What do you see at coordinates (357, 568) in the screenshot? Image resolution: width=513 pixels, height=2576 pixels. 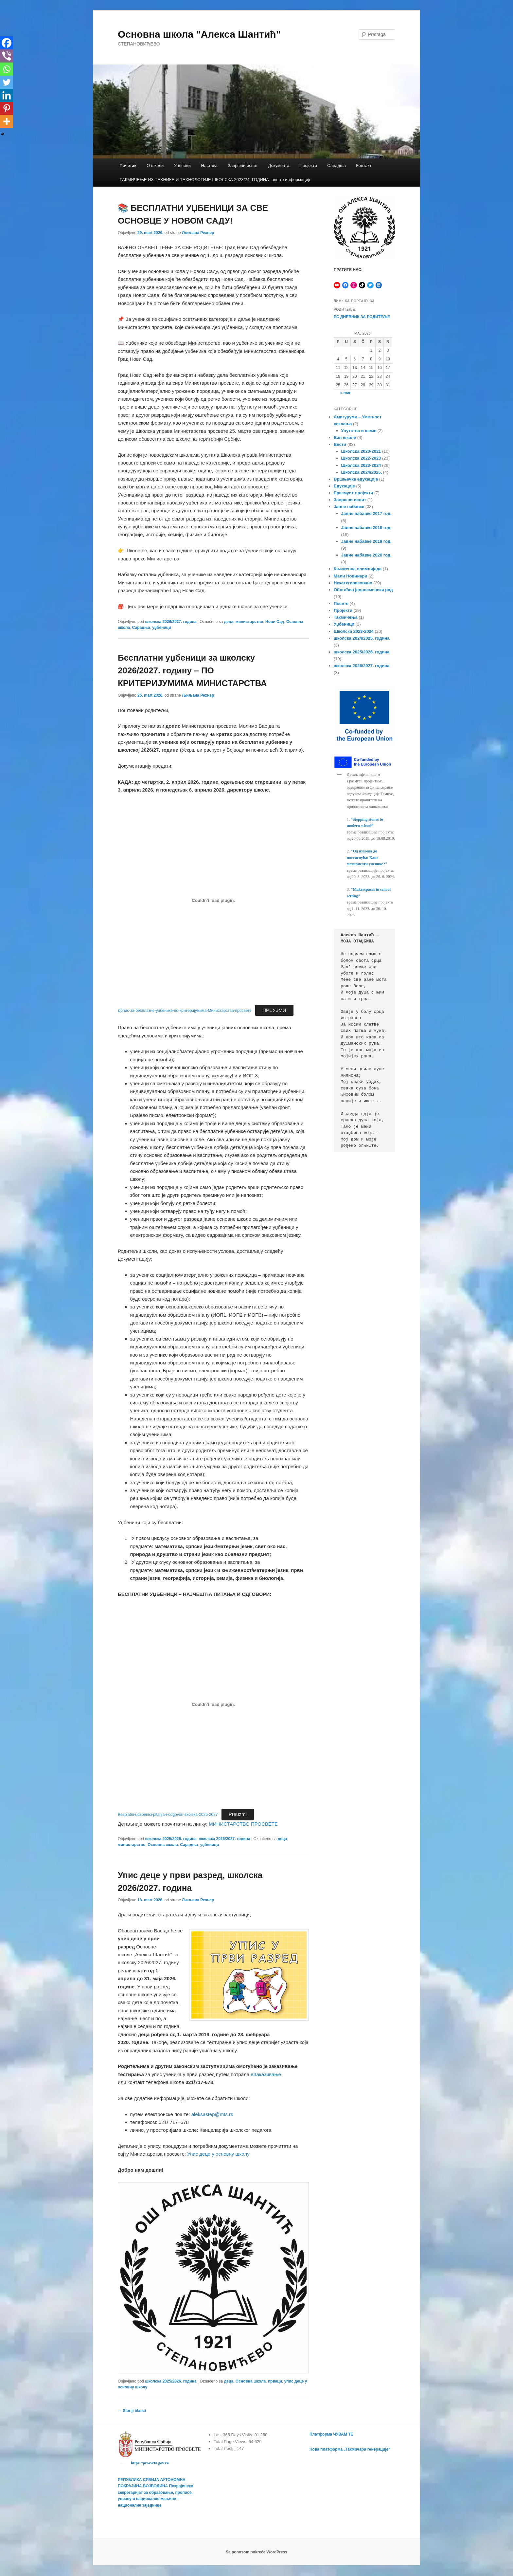 I see `Књижевна олимпијада` at bounding box center [357, 568].